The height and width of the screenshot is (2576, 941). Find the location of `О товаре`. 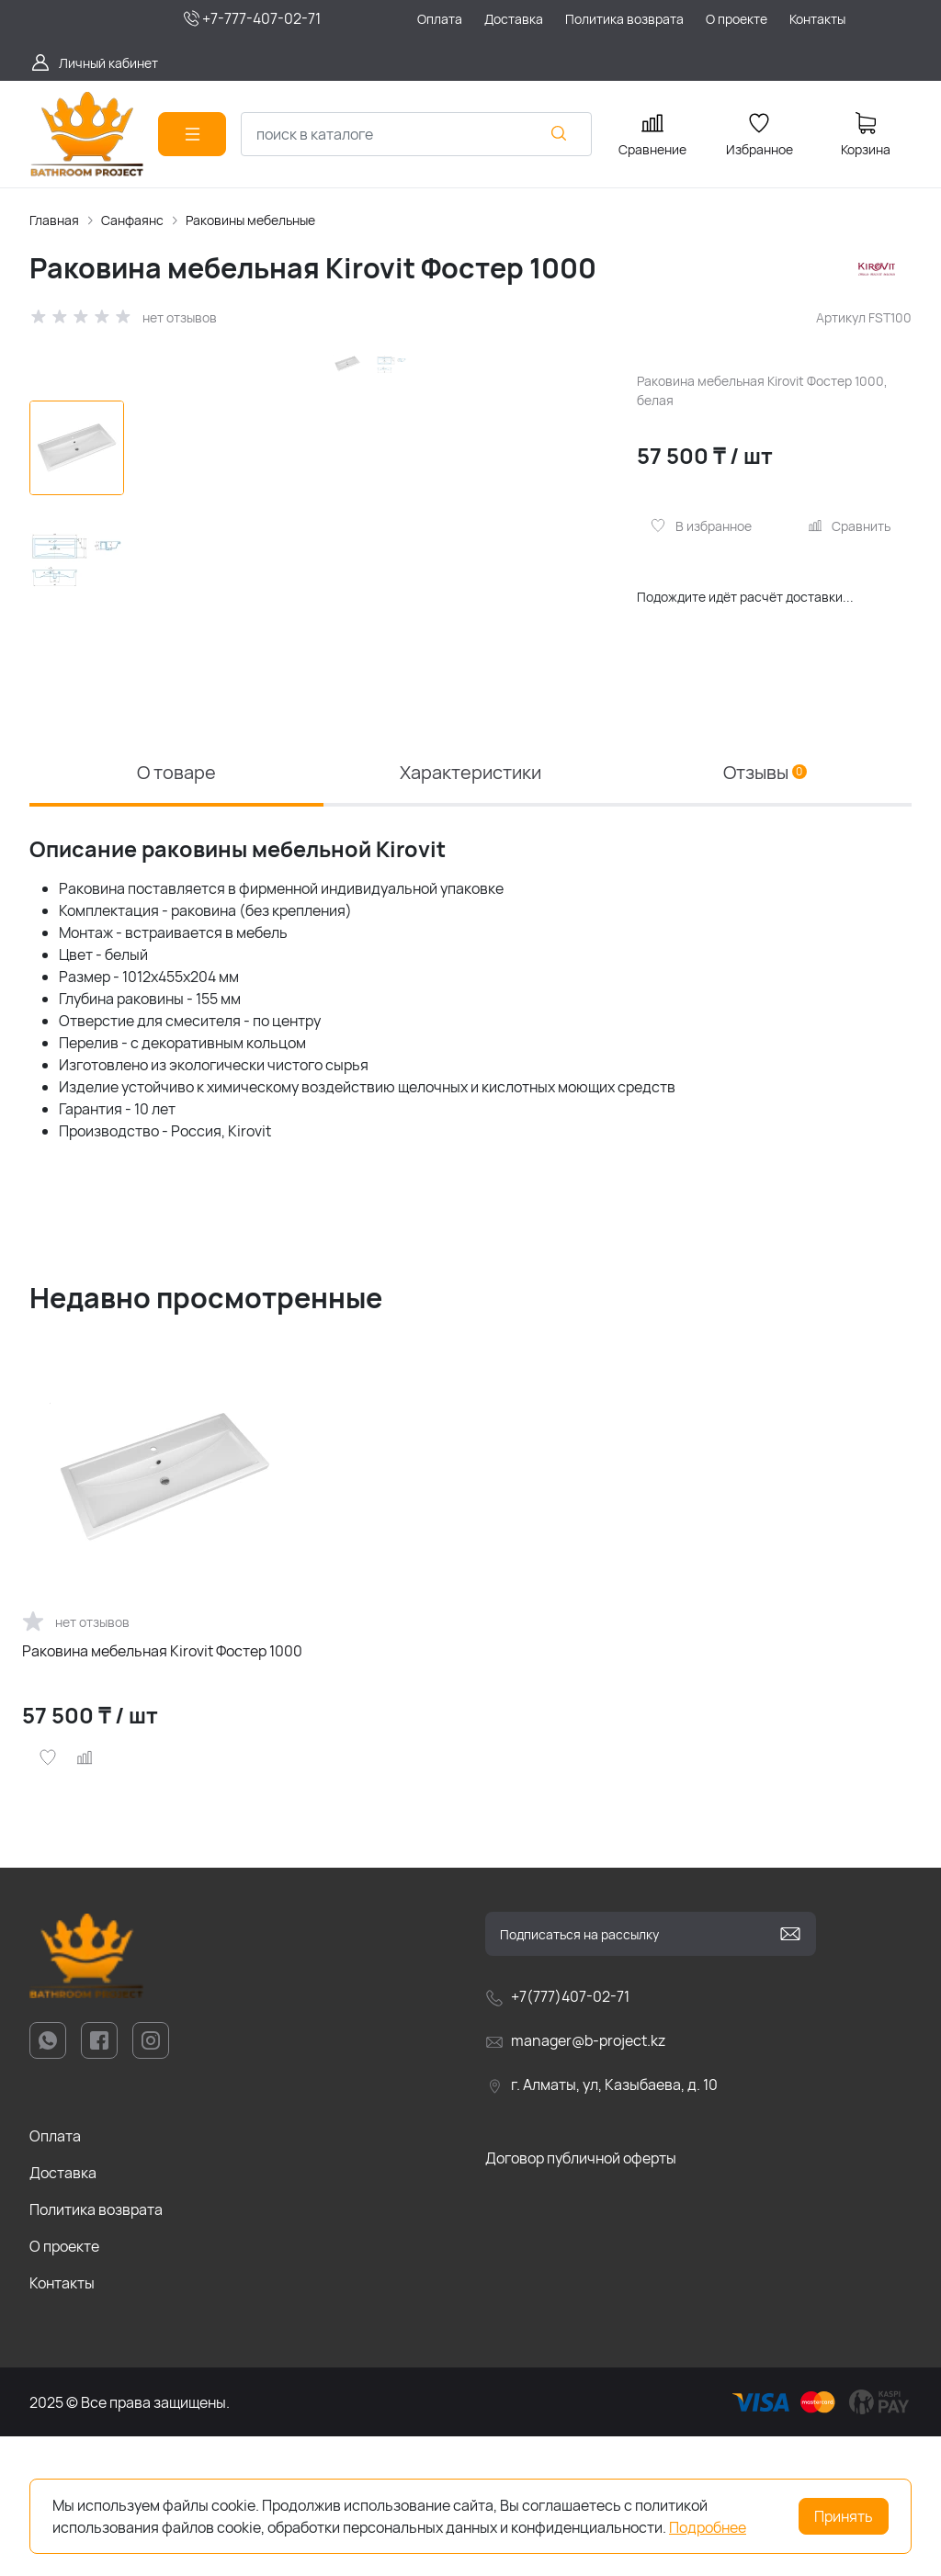

О товаре is located at coordinates (176, 911).